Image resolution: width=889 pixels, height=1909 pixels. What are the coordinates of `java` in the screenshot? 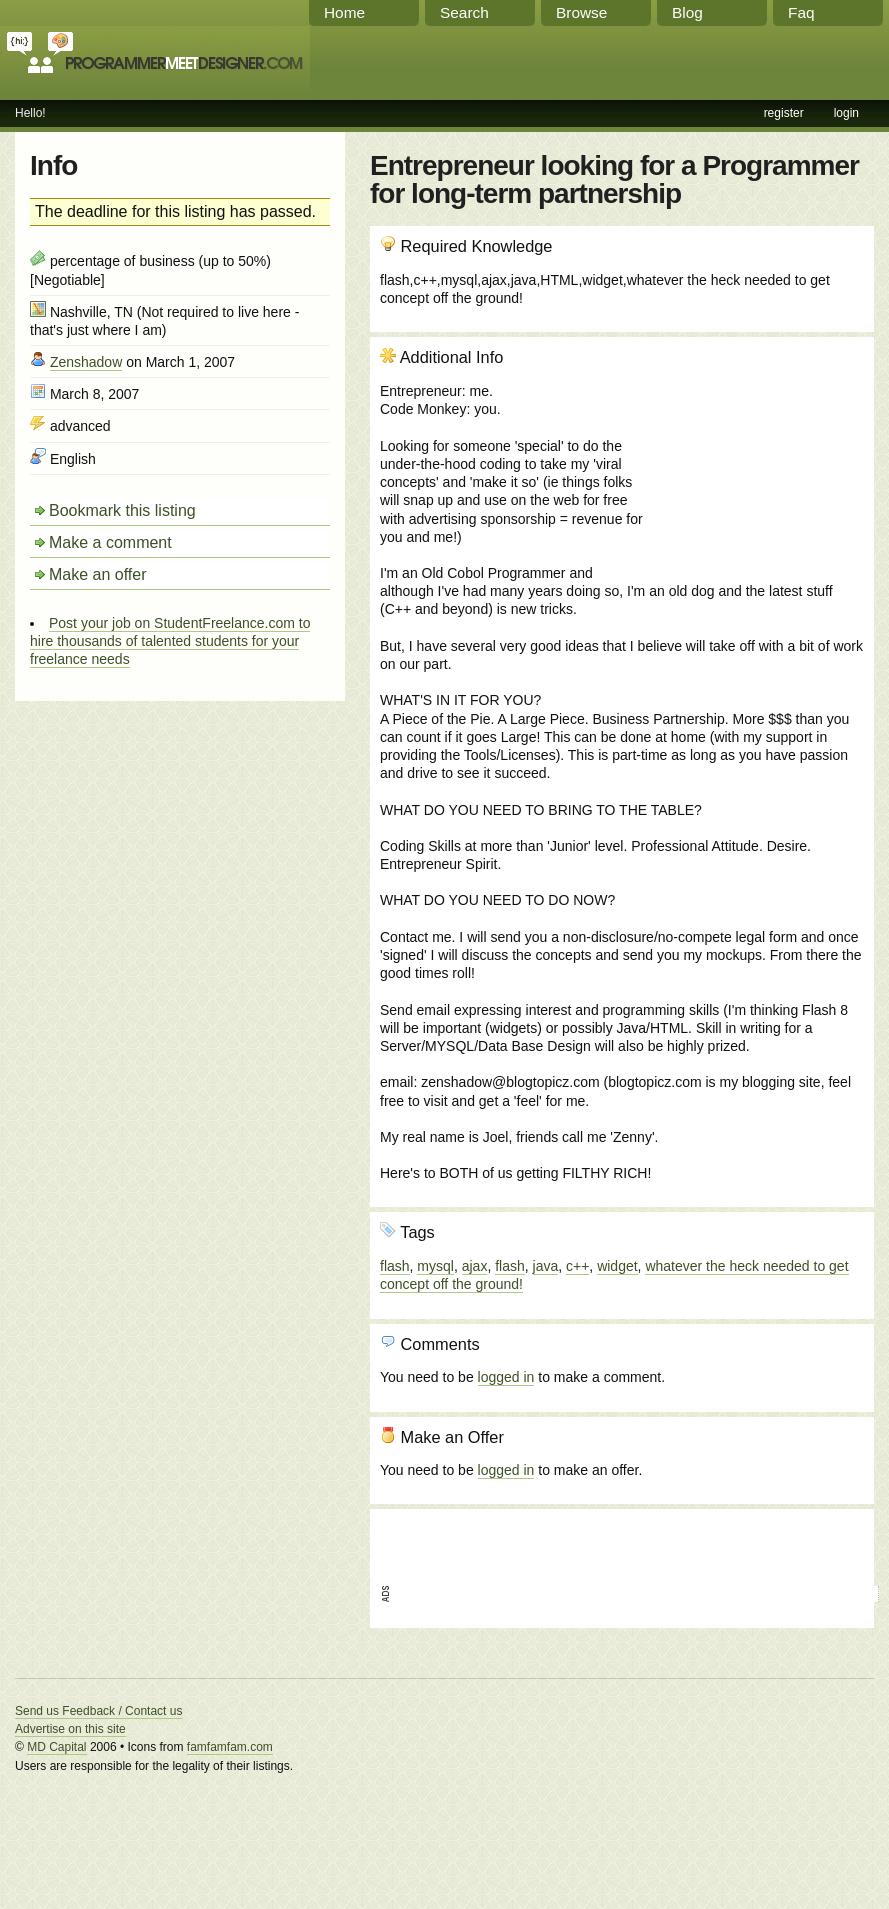 It's located at (546, 1266).